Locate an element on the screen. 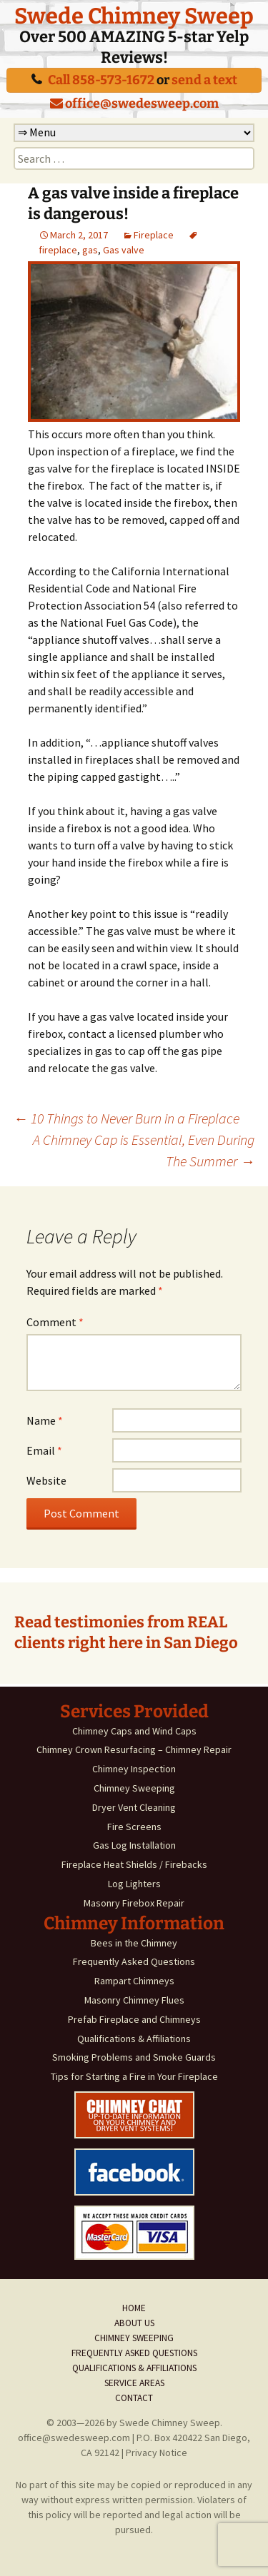 Image resolution: width=268 pixels, height=2576 pixels. Comment is located at coordinates (55, 1322).